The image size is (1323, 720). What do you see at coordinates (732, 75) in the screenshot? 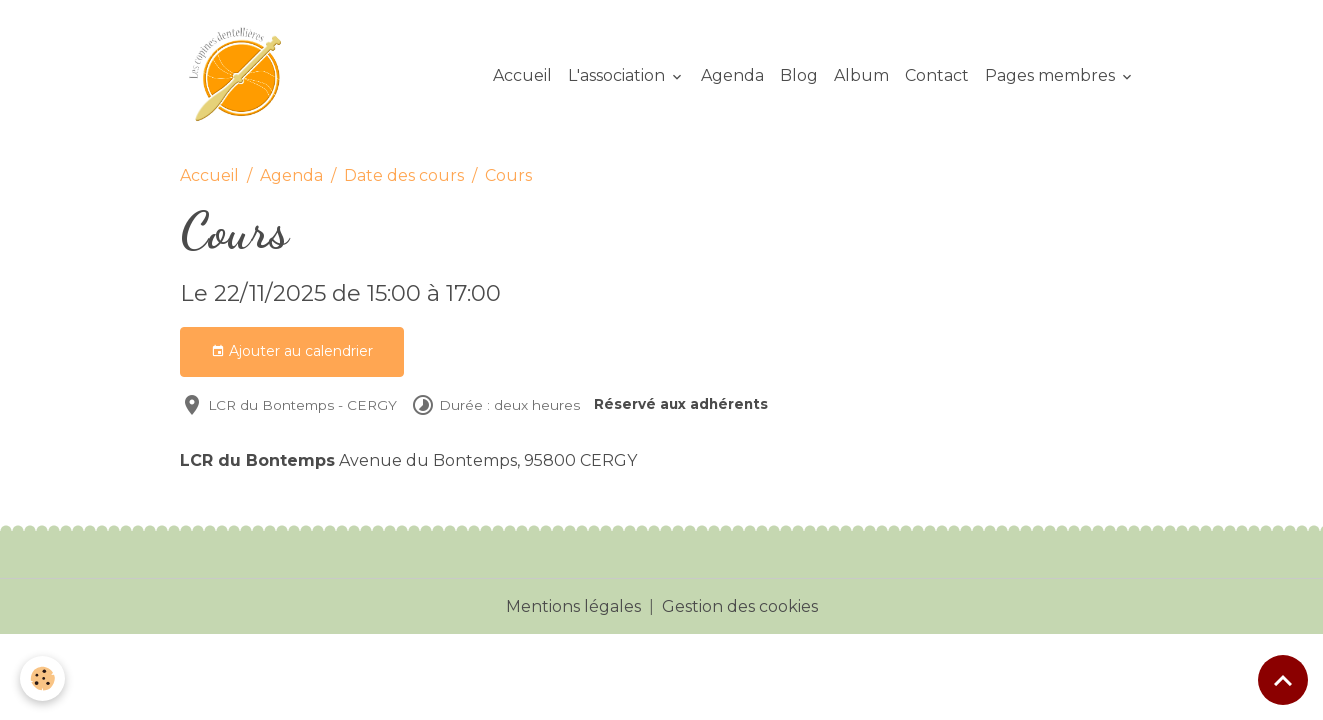
I see `Agenda` at bounding box center [732, 75].